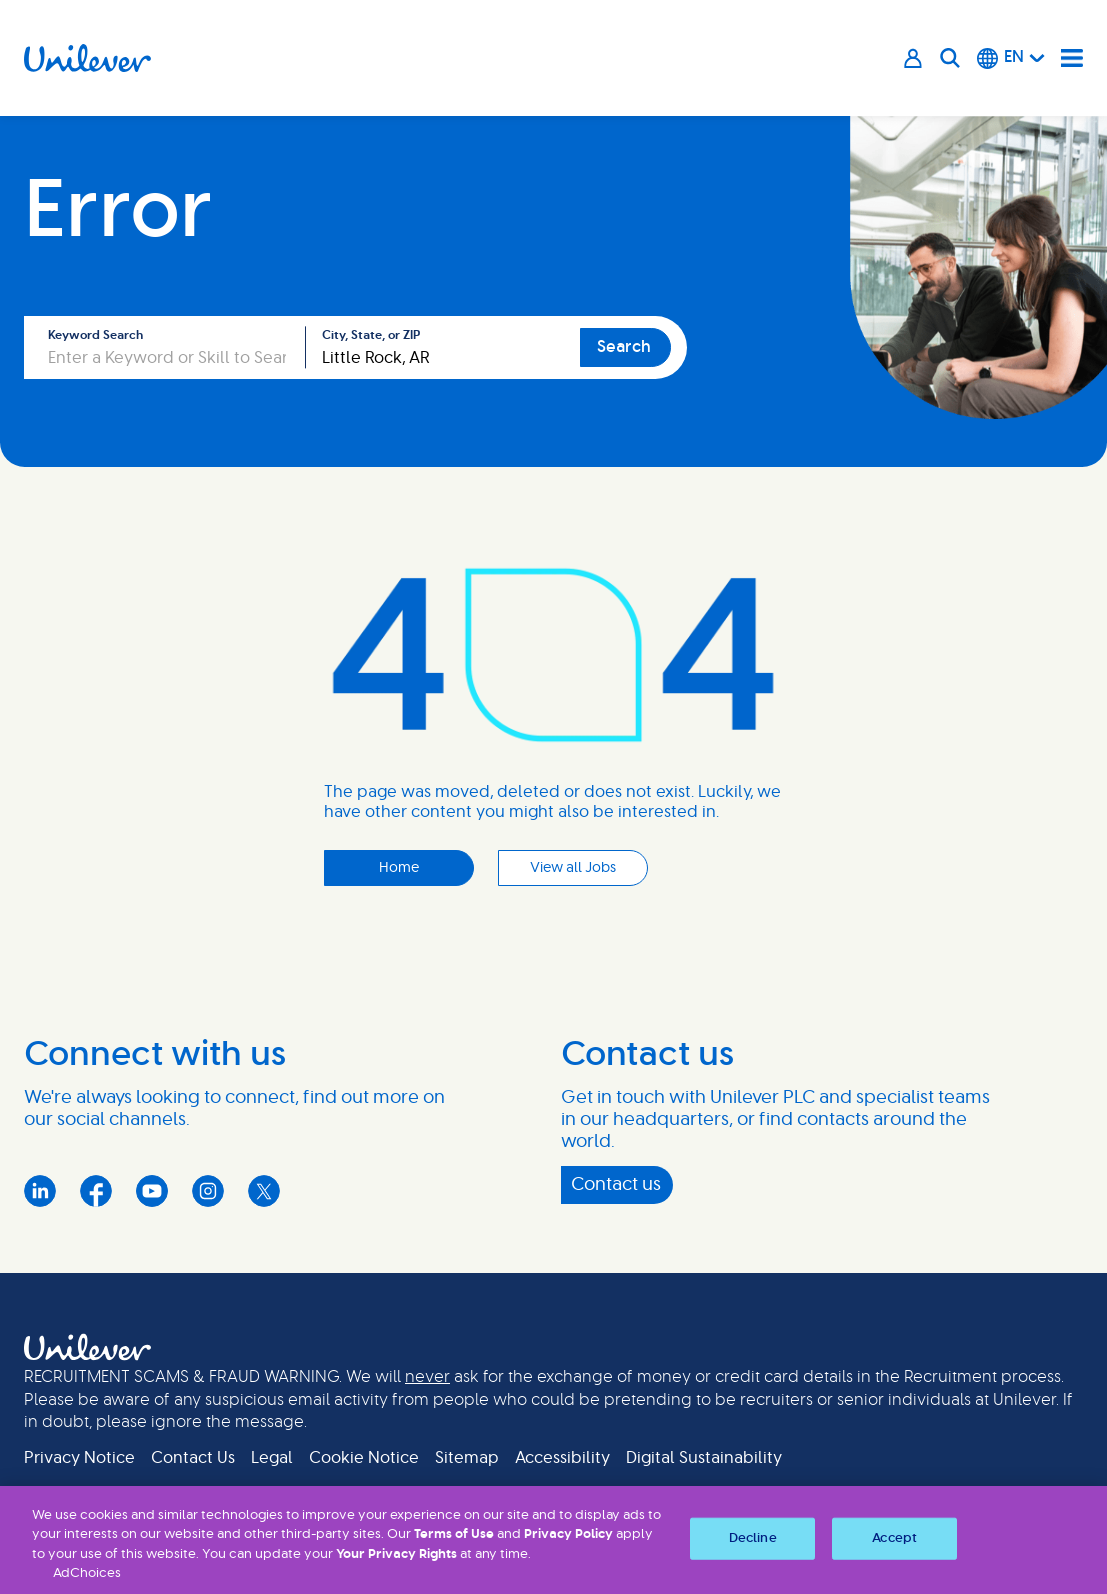 This screenshot has width=1107, height=1594. What do you see at coordinates (454, 1534) in the screenshot?
I see `Terms of Use` at bounding box center [454, 1534].